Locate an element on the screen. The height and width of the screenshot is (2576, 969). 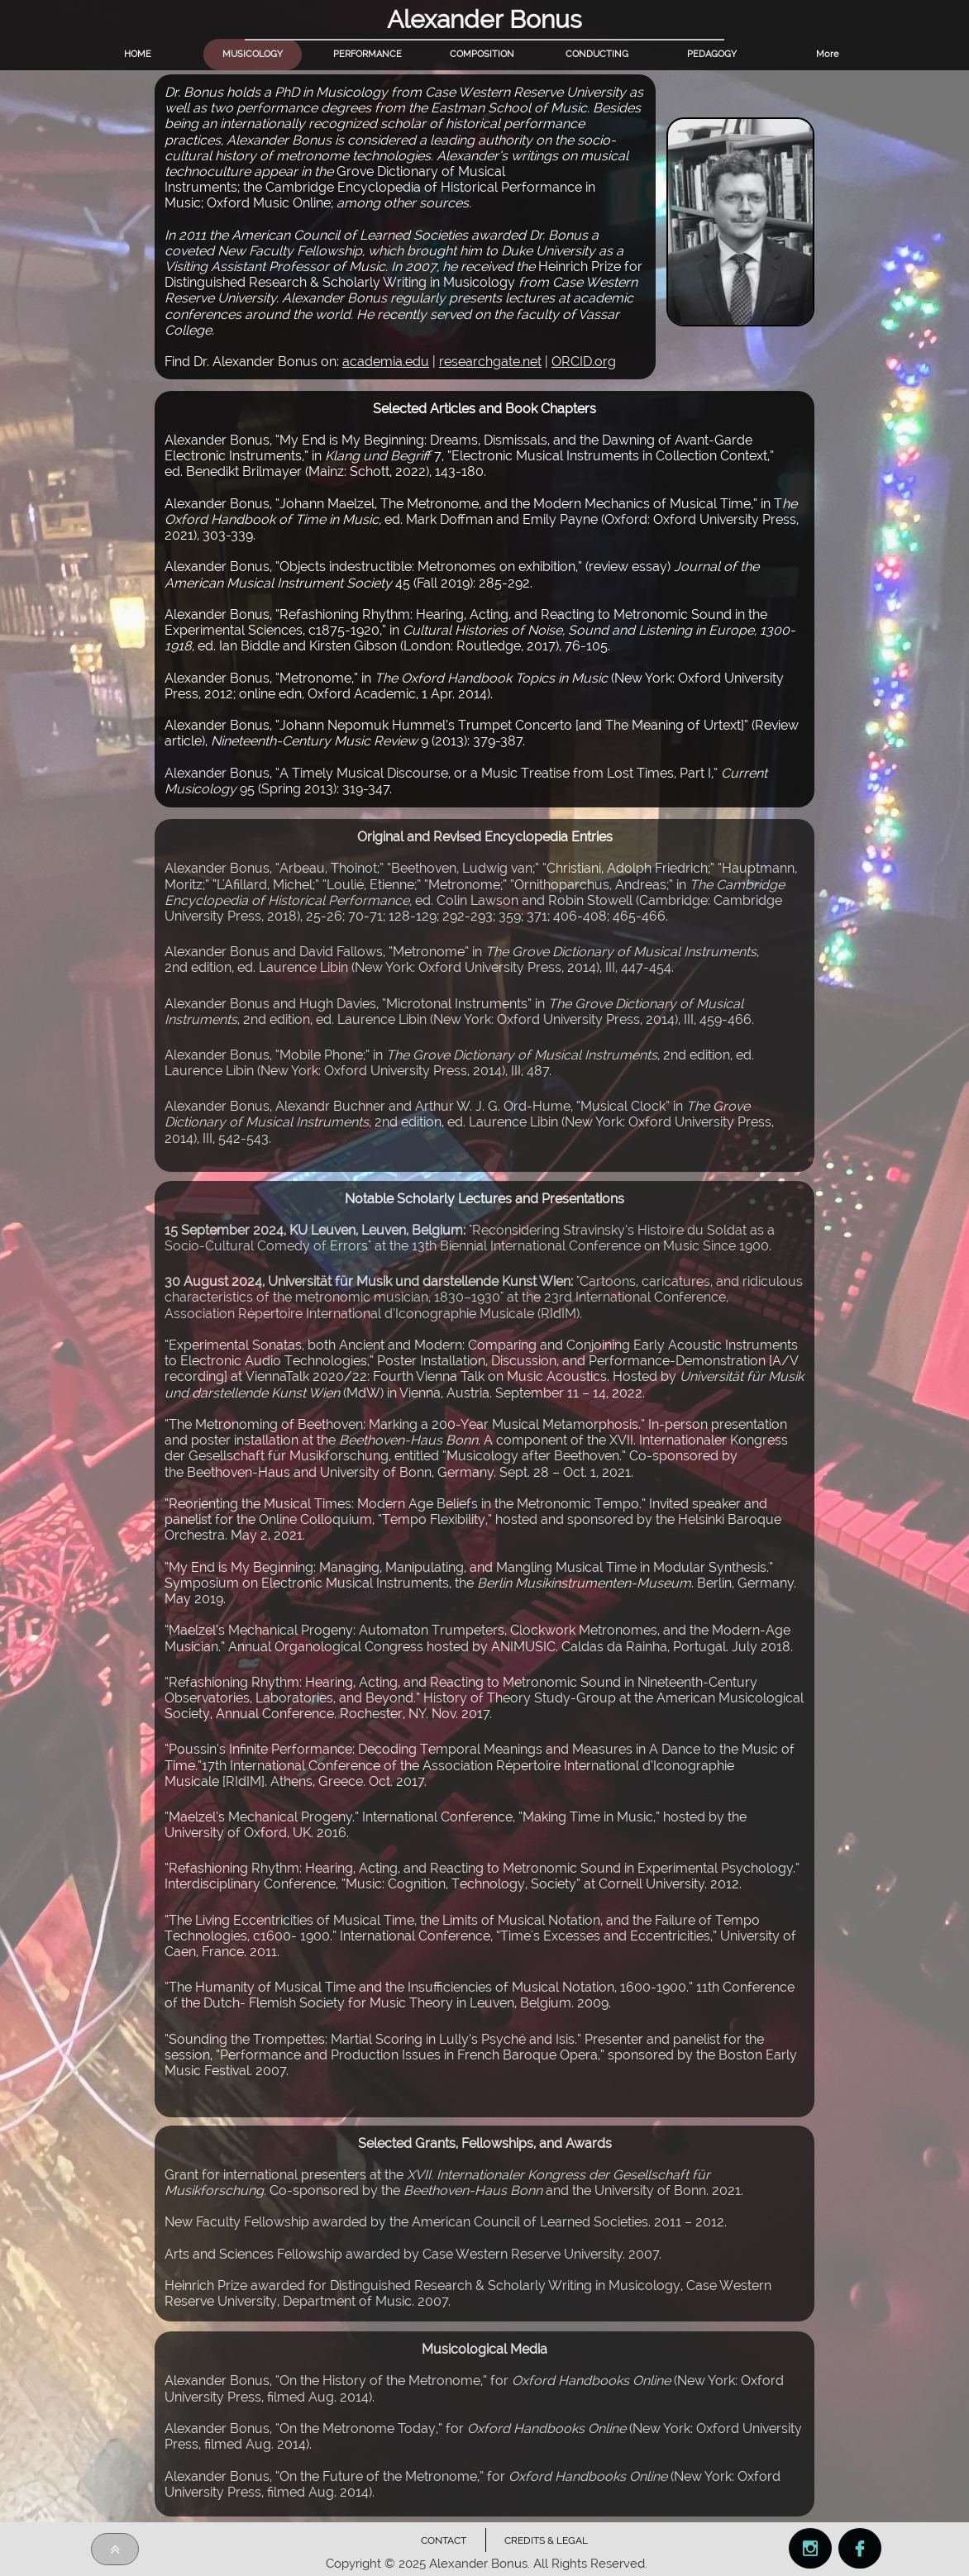
2012; online edn, Oxford Academic, 1 Apr. 2014) is located at coordinates (347, 694).